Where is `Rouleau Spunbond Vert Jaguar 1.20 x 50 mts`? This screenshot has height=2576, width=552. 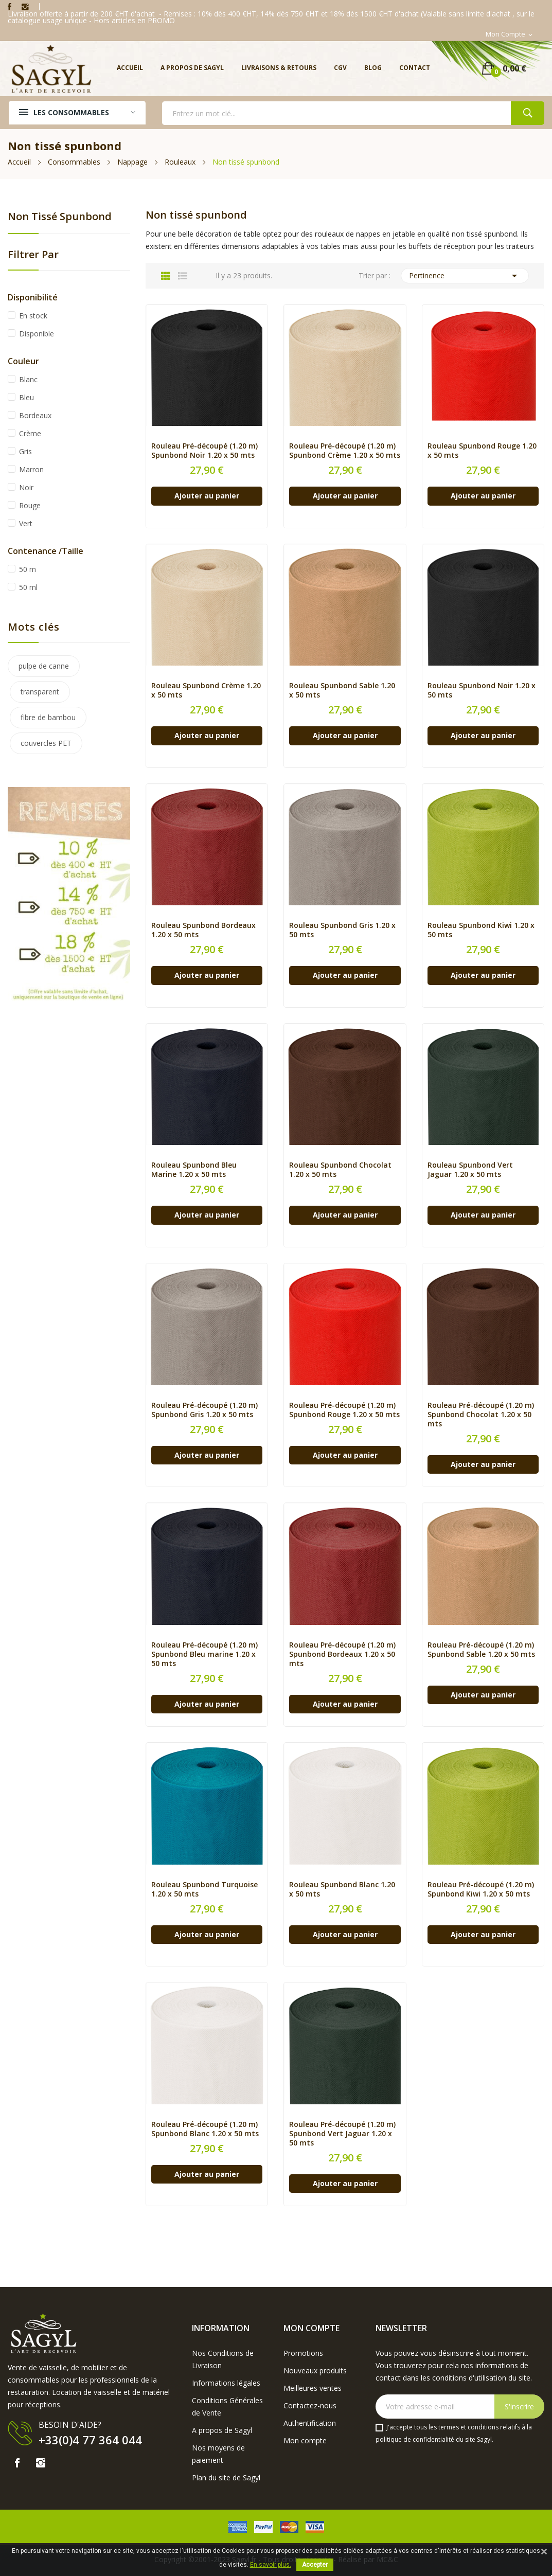 Rouleau Spunbond Vert Jaguar 1.20 x 50 mts is located at coordinates (470, 1169).